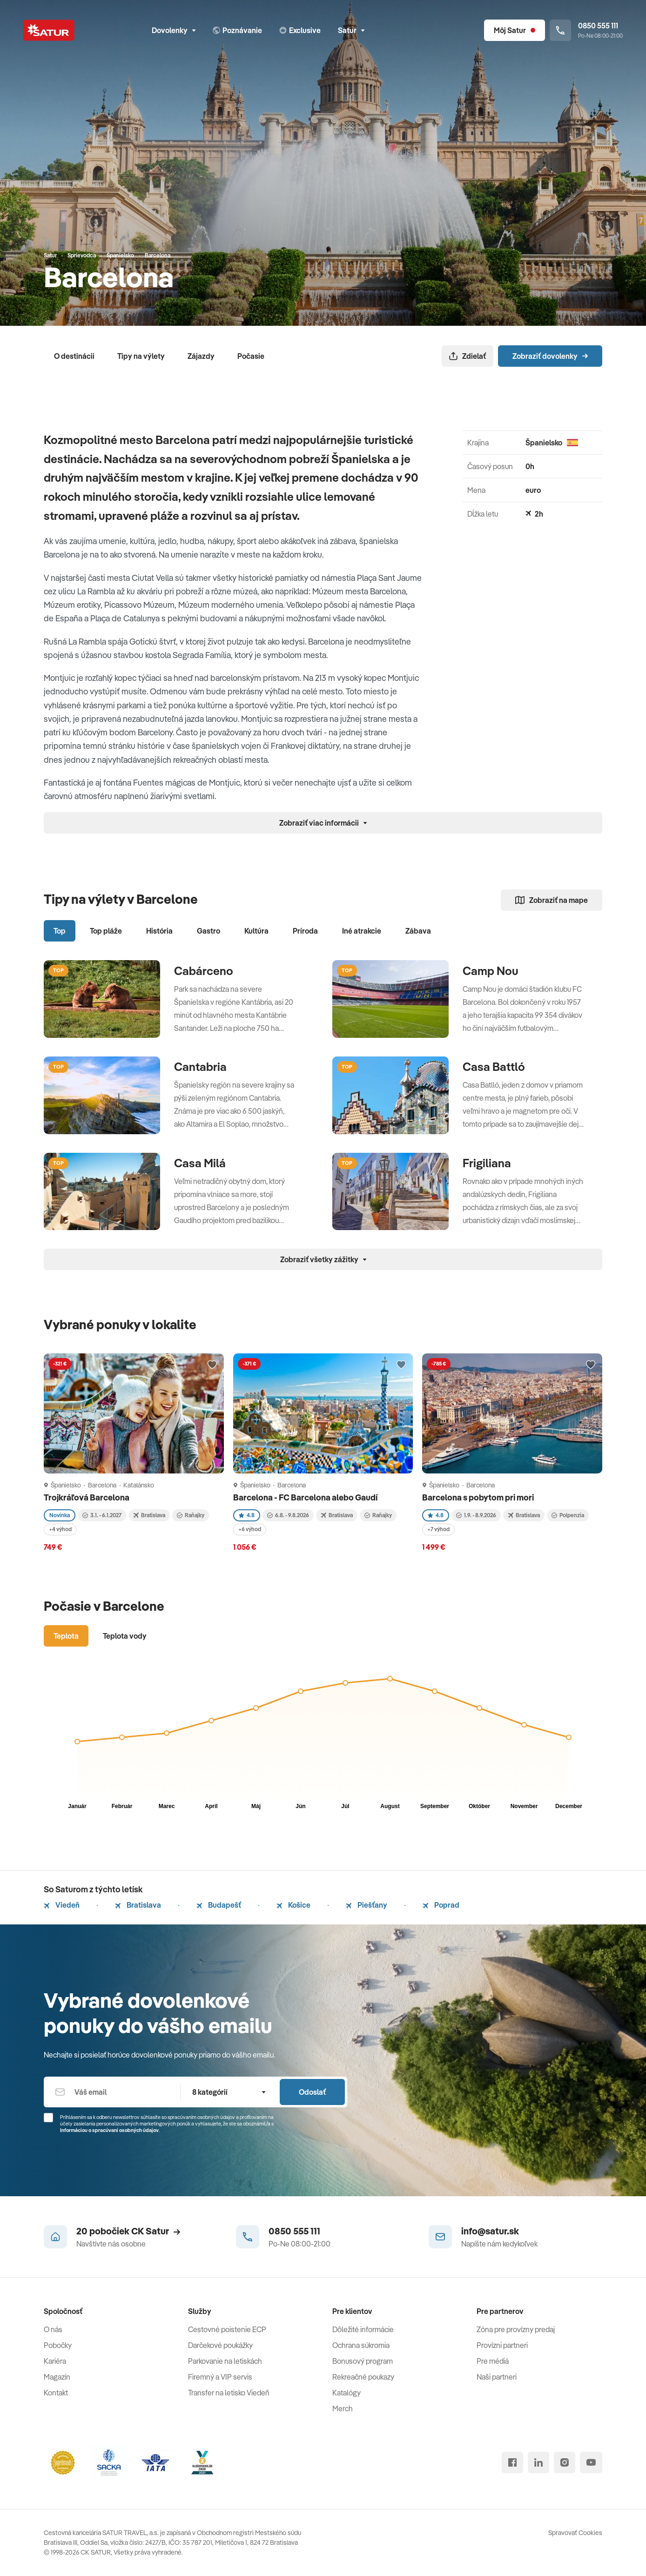 The height and width of the screenshot is (2576, 646). I want to click on Počasie, so click(250, 356).